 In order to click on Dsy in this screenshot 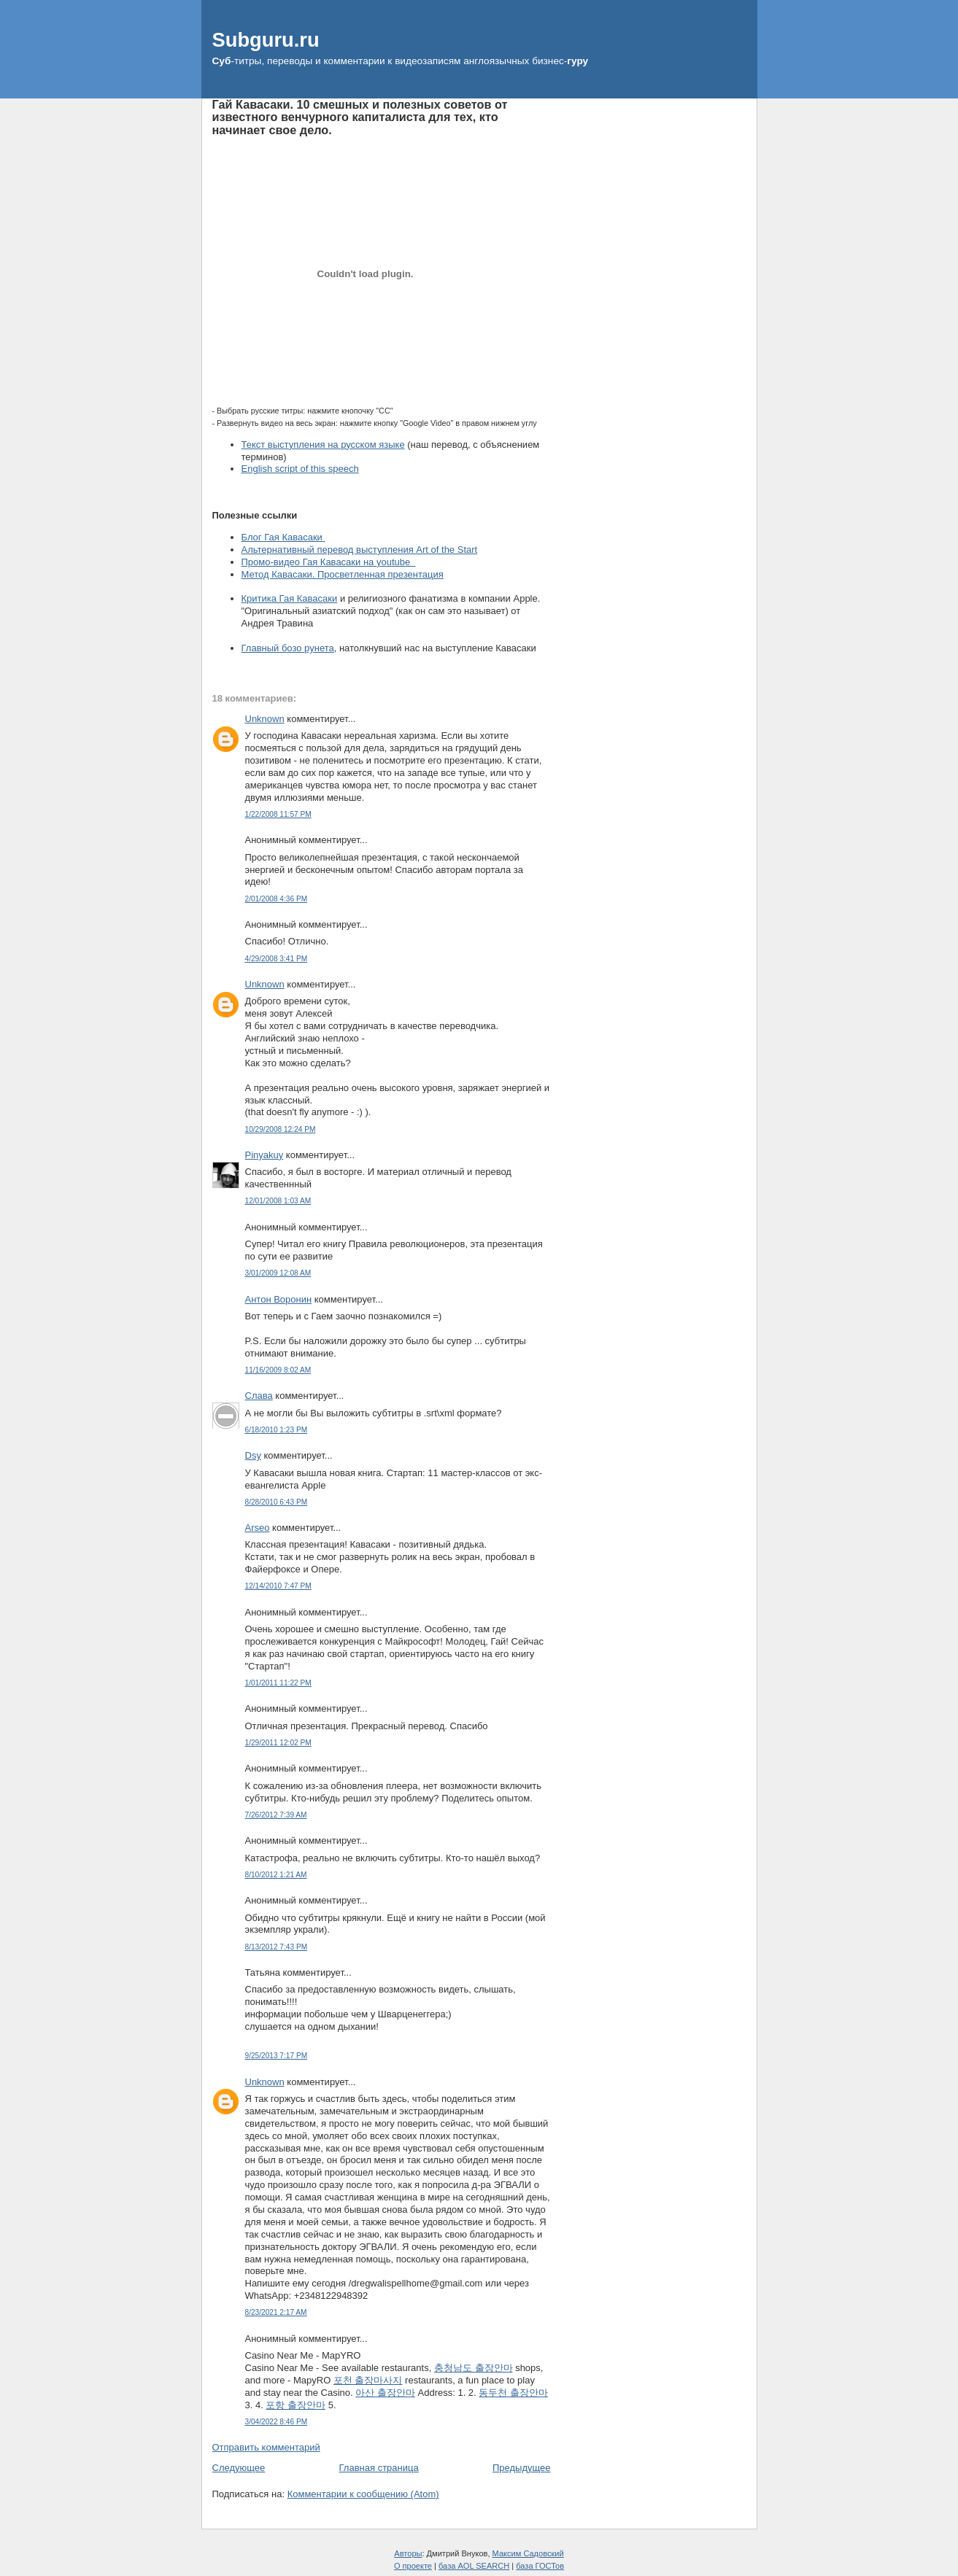, I will do `click(253, 1455)`.